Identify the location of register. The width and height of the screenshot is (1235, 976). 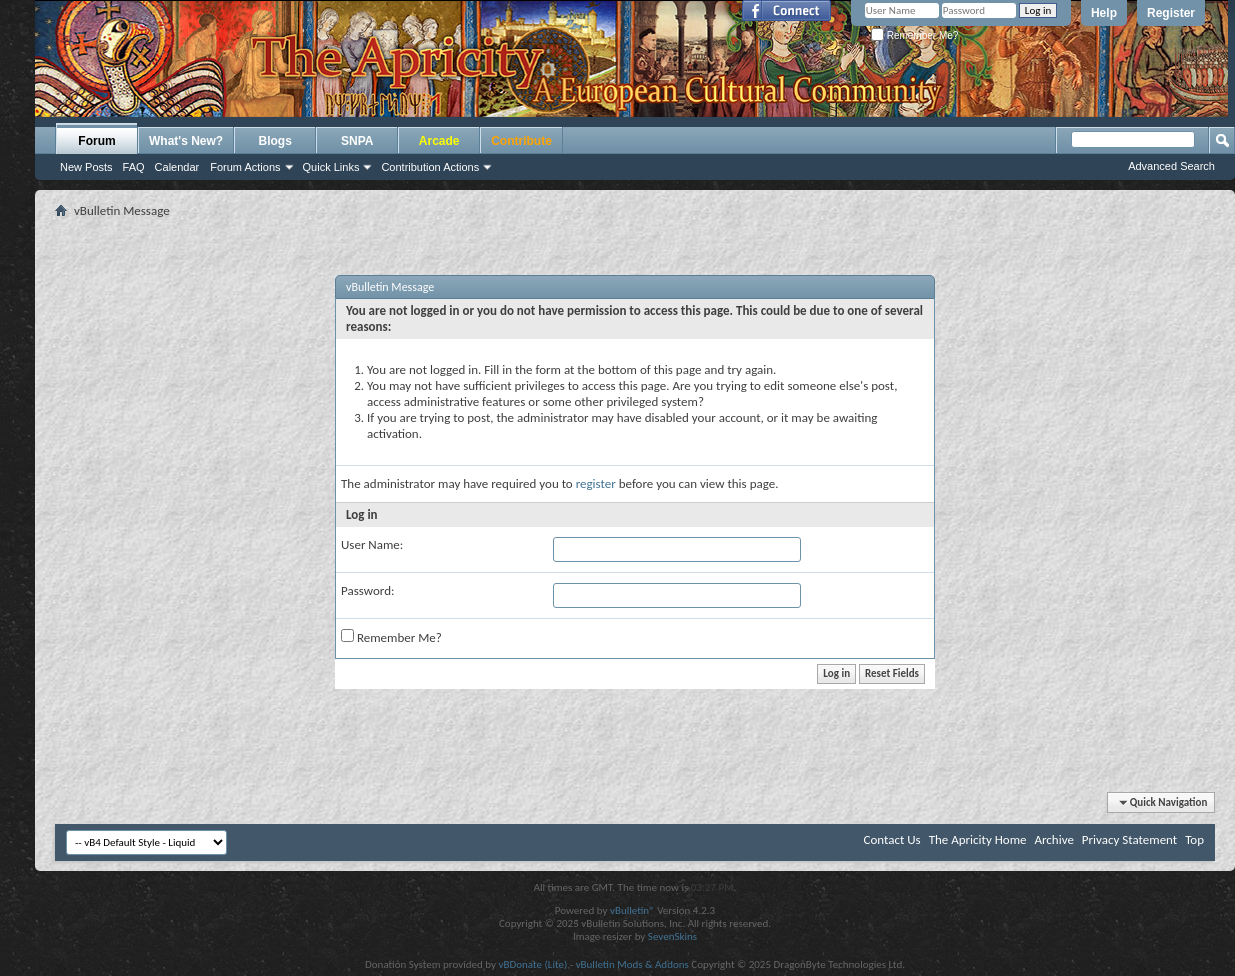
(596, 483).